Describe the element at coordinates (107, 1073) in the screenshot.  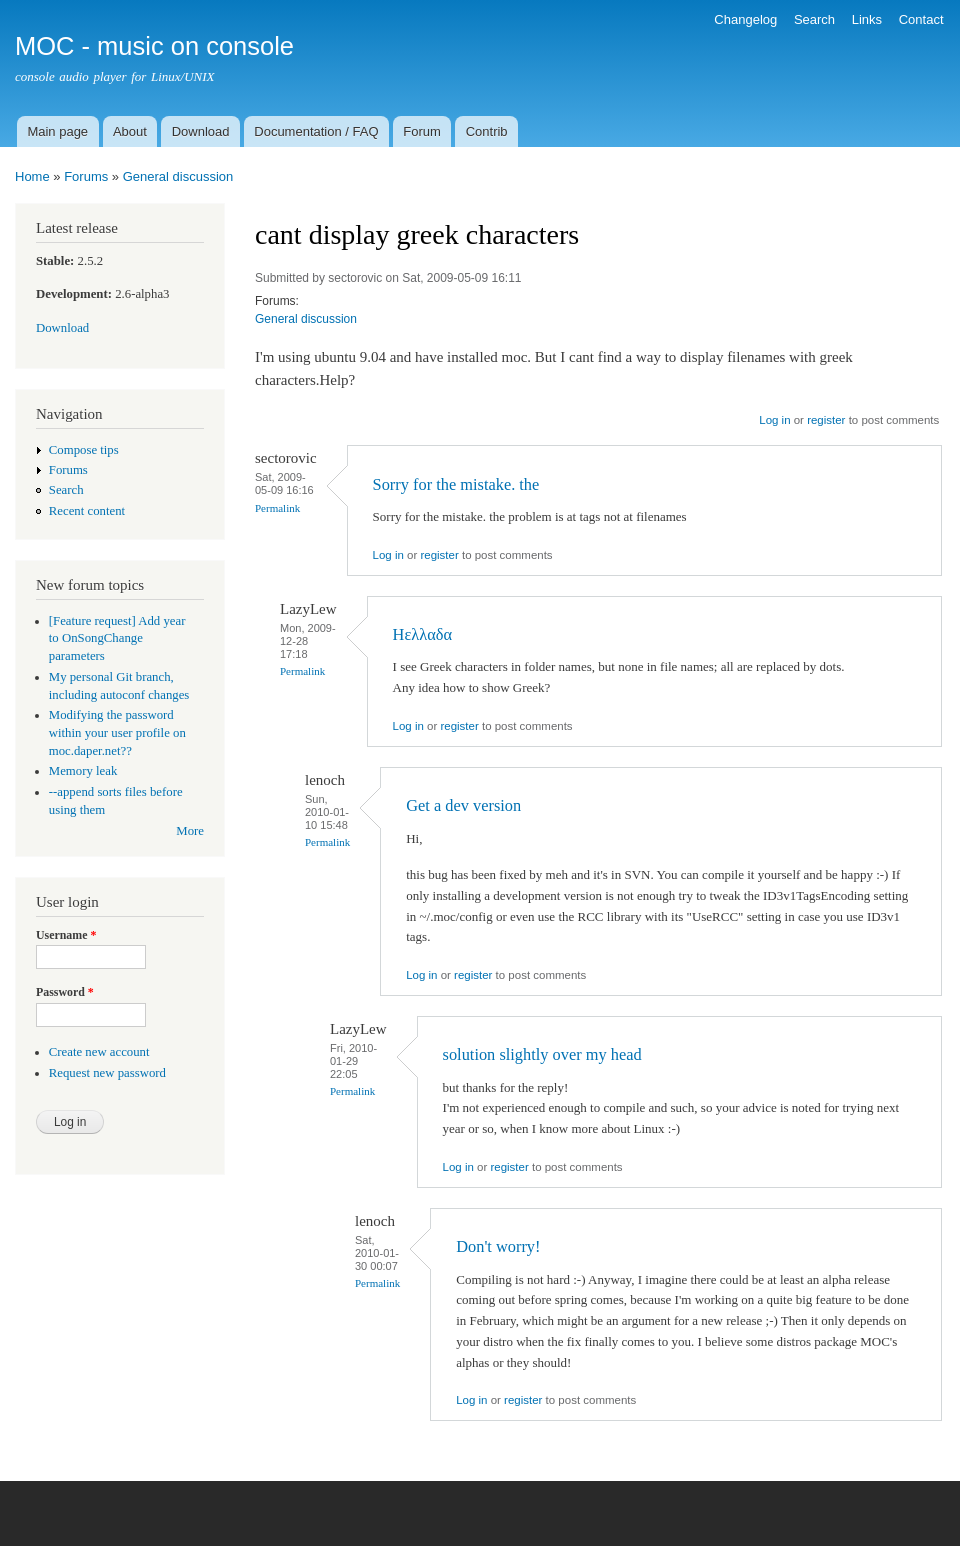
I see `Request new password` at that location.